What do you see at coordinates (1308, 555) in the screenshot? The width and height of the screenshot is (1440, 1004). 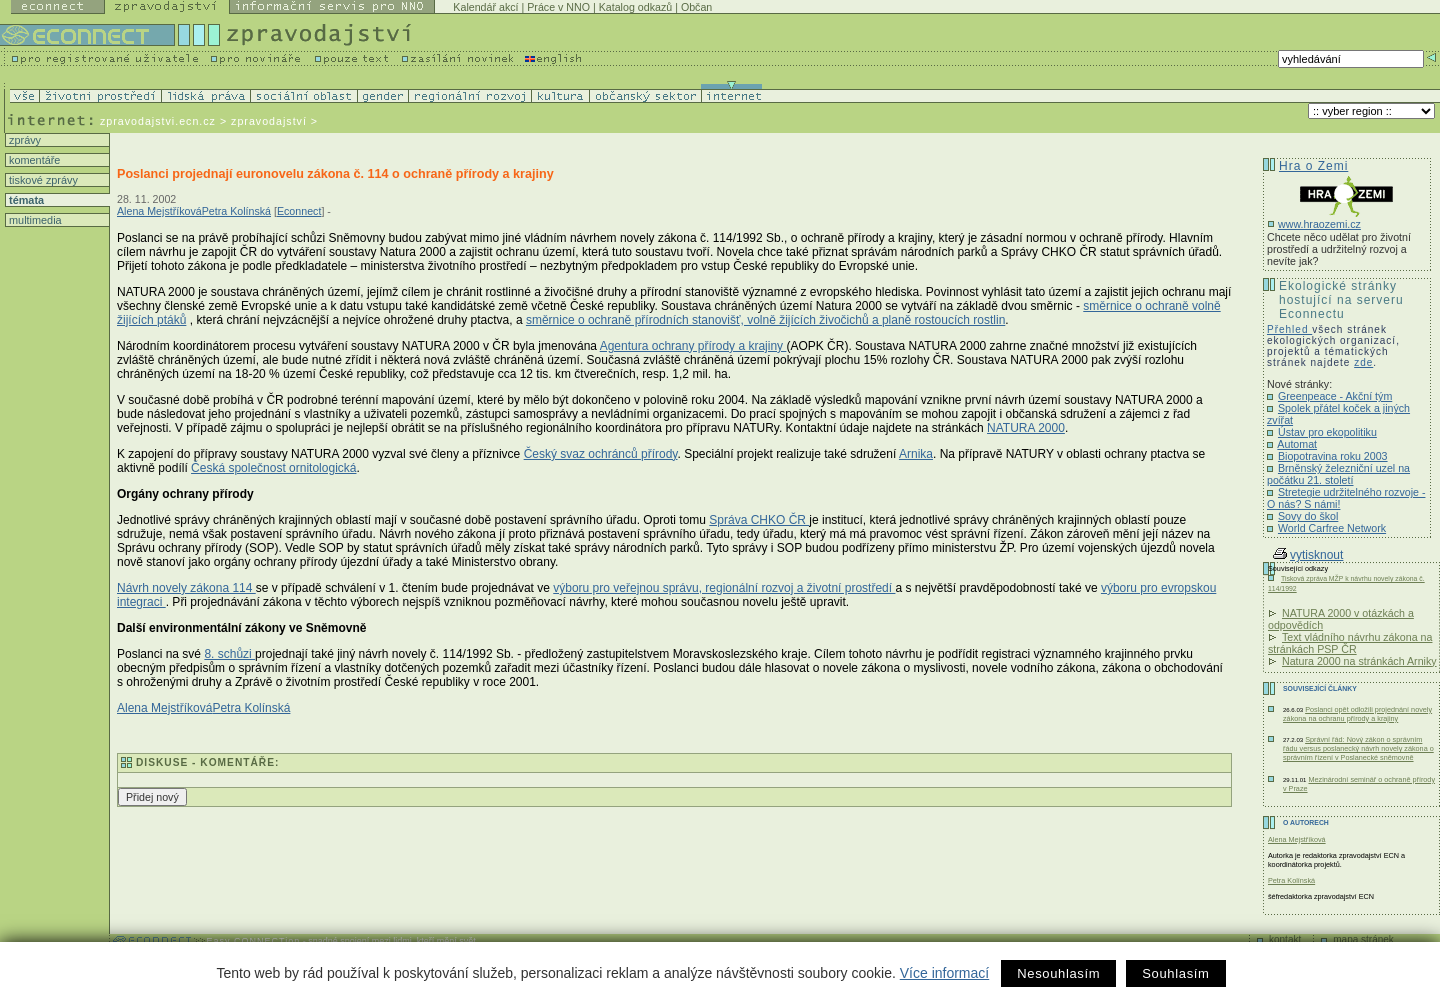 I see `vytisknout` at bounding box center [1308, 555].